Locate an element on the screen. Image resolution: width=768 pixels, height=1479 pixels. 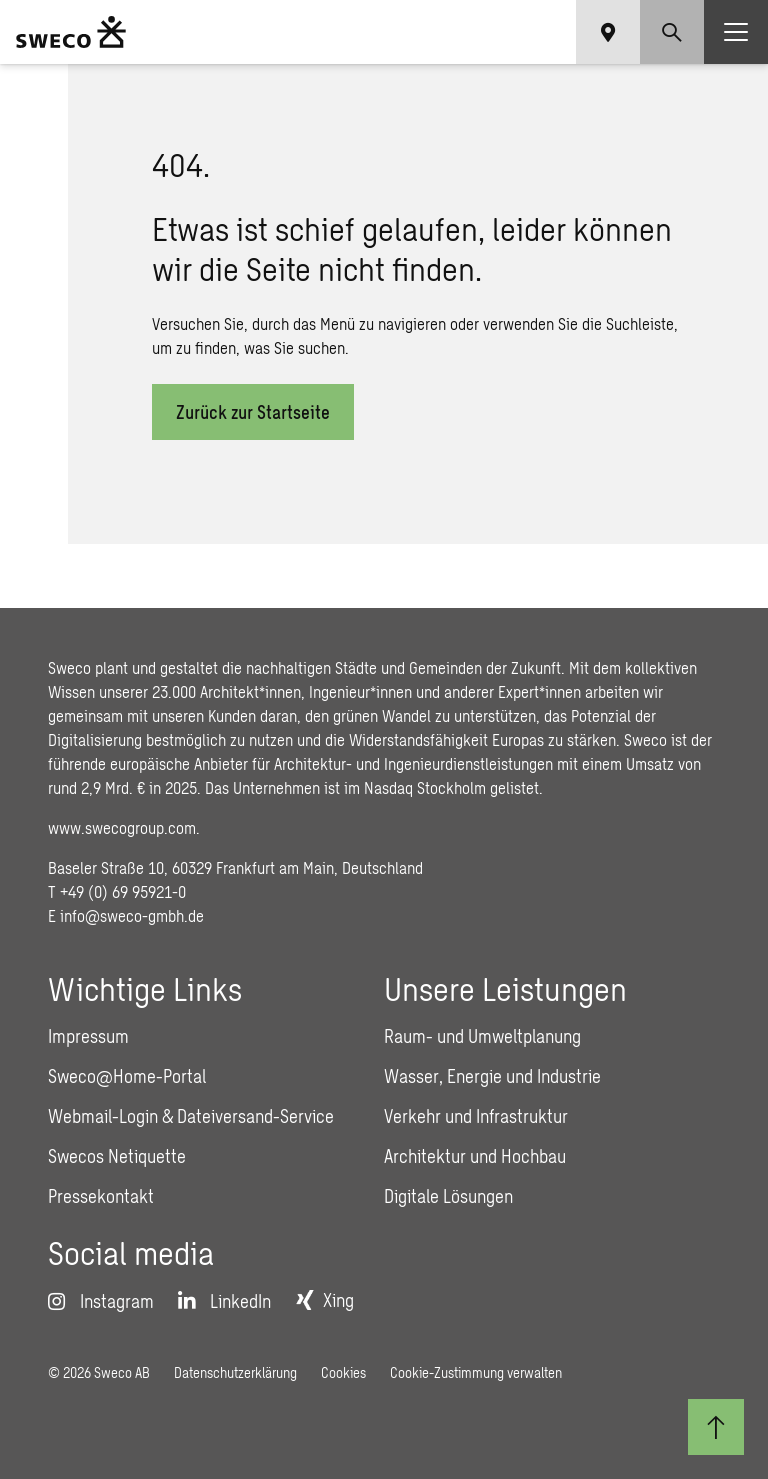
[Show hamburger menu] is located at coordinates (736, 32).